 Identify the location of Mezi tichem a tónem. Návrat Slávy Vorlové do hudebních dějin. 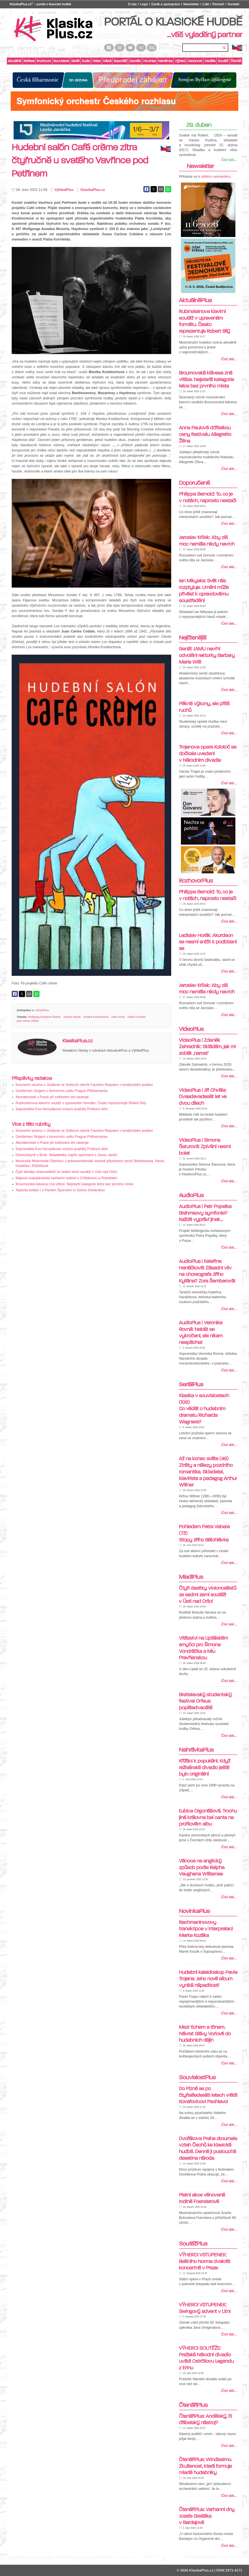
(205, 2033).